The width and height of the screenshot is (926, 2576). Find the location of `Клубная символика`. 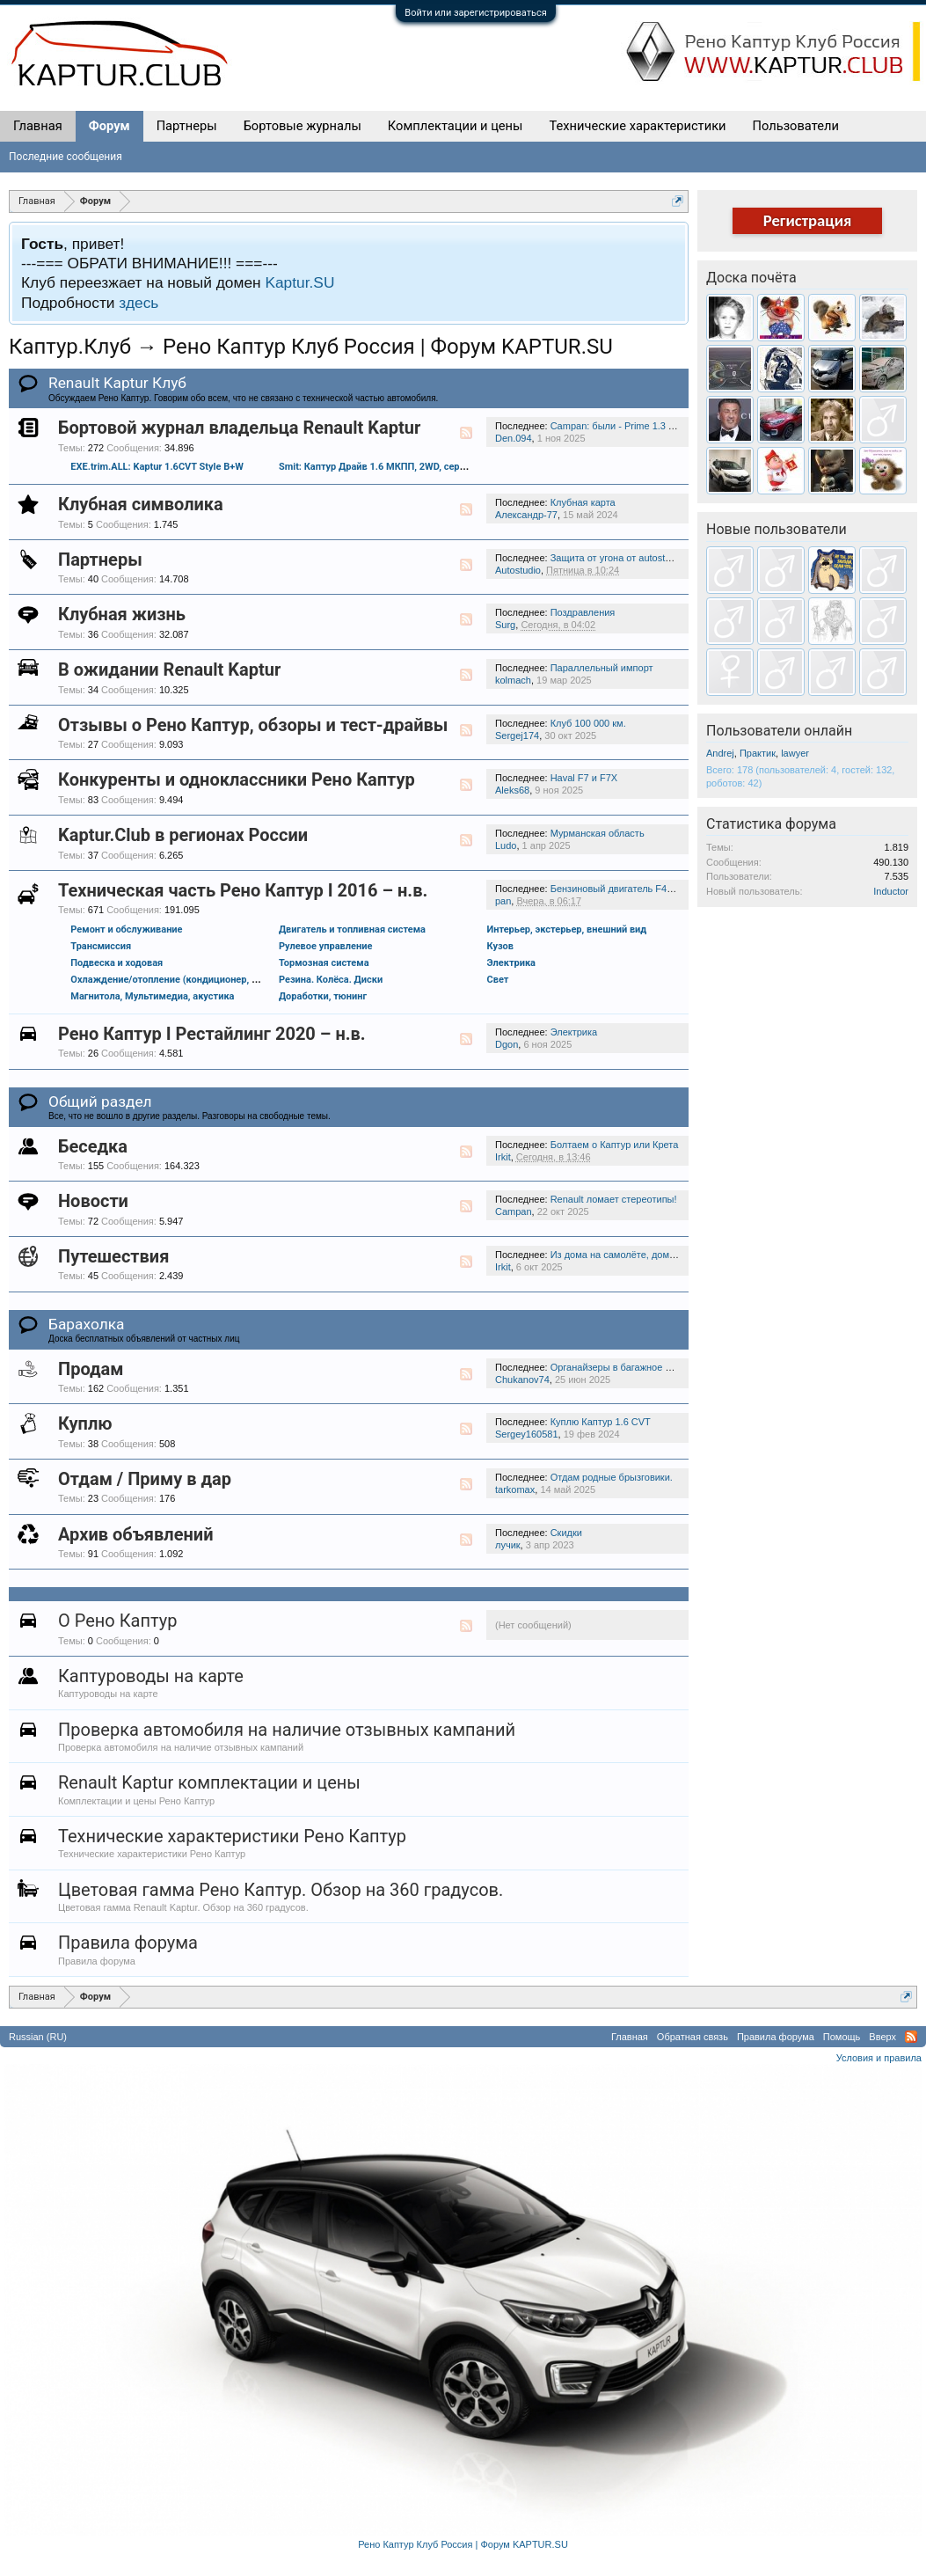

Клубная символика is located at coordinates (140, 504).